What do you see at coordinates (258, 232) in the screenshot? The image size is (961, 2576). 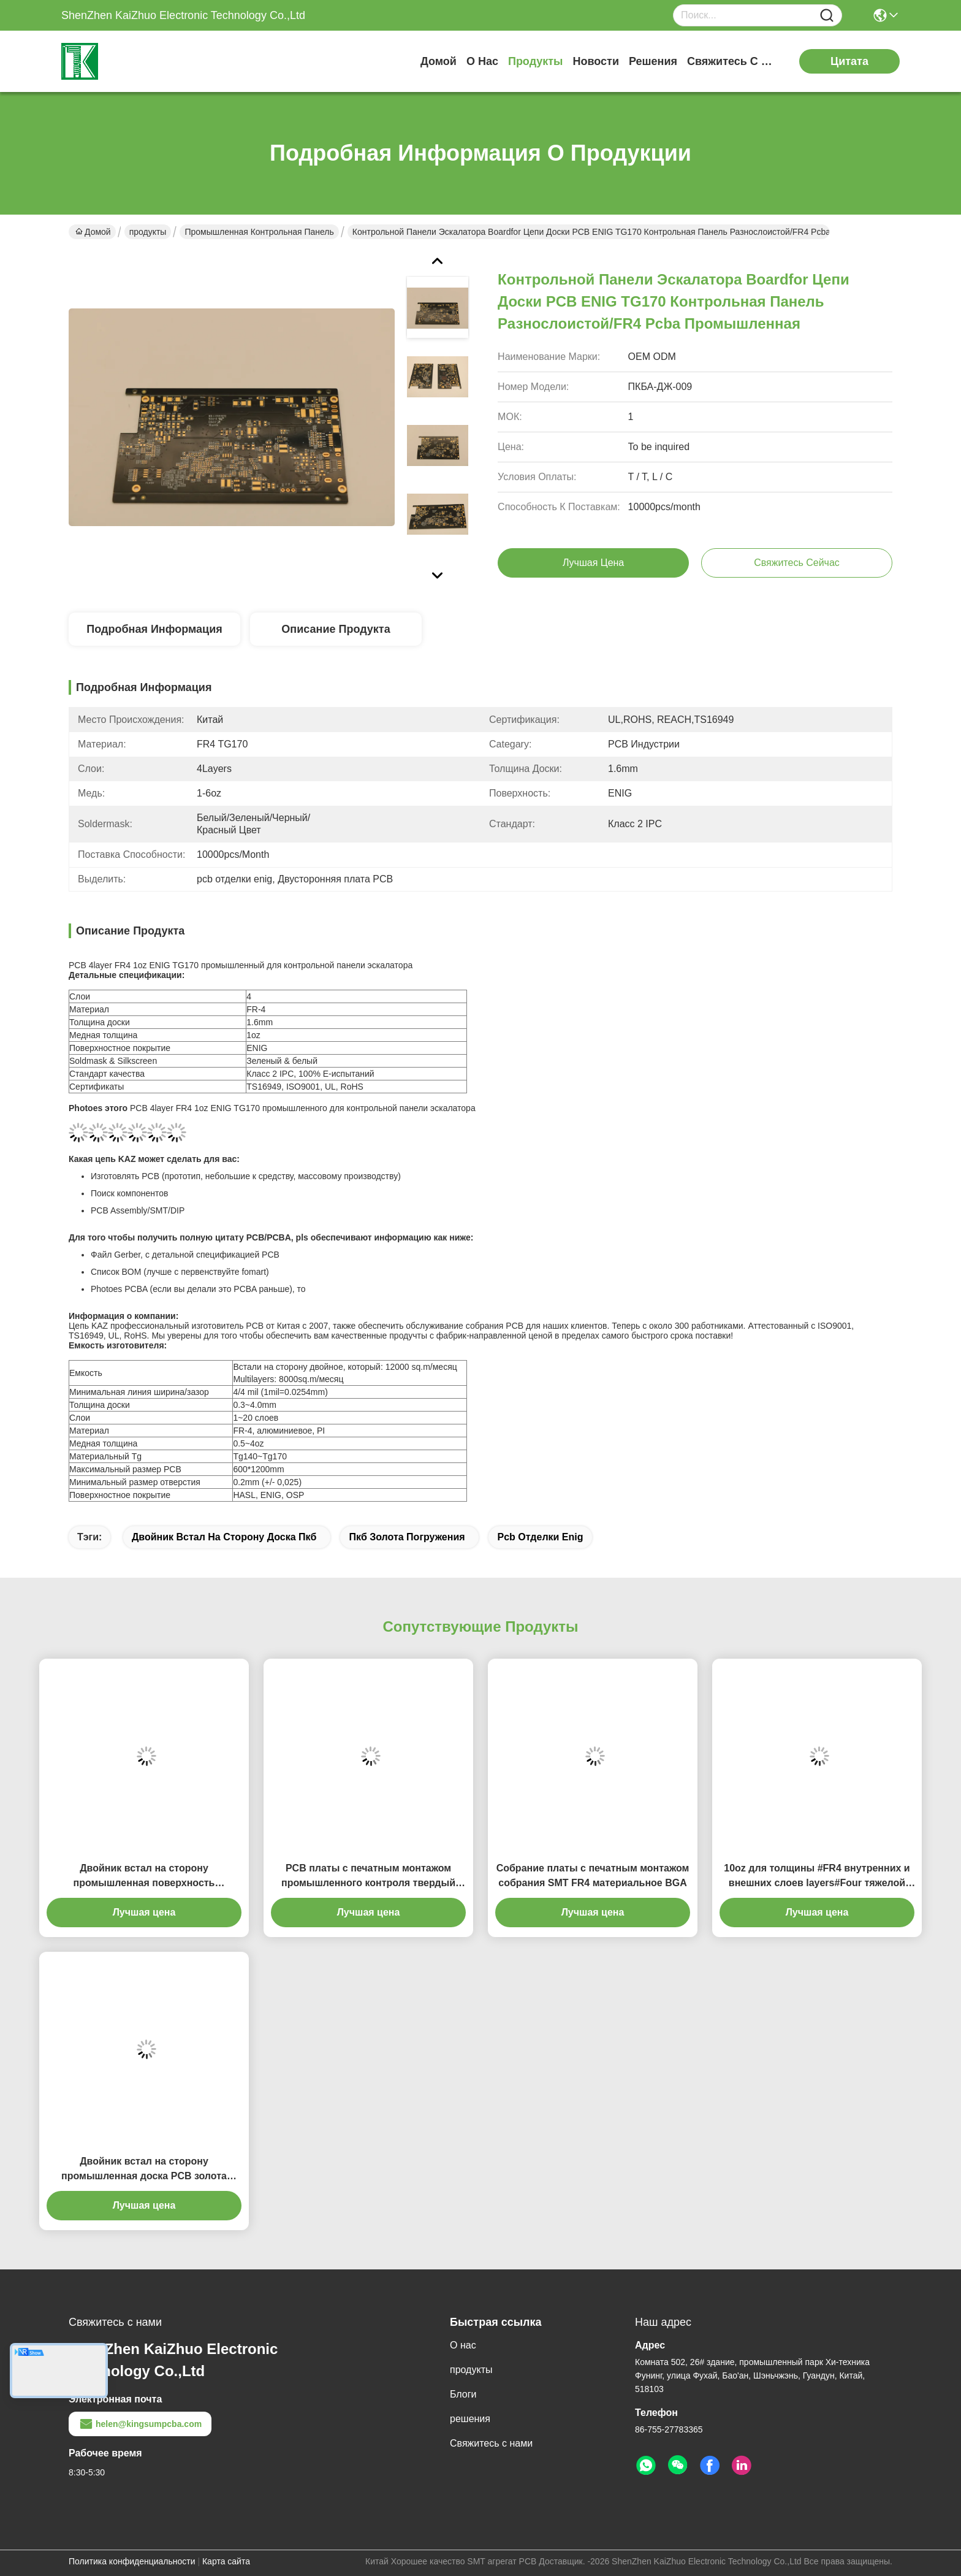 I see `Промышленная контрольная панель` at bounding box center [258, 232].